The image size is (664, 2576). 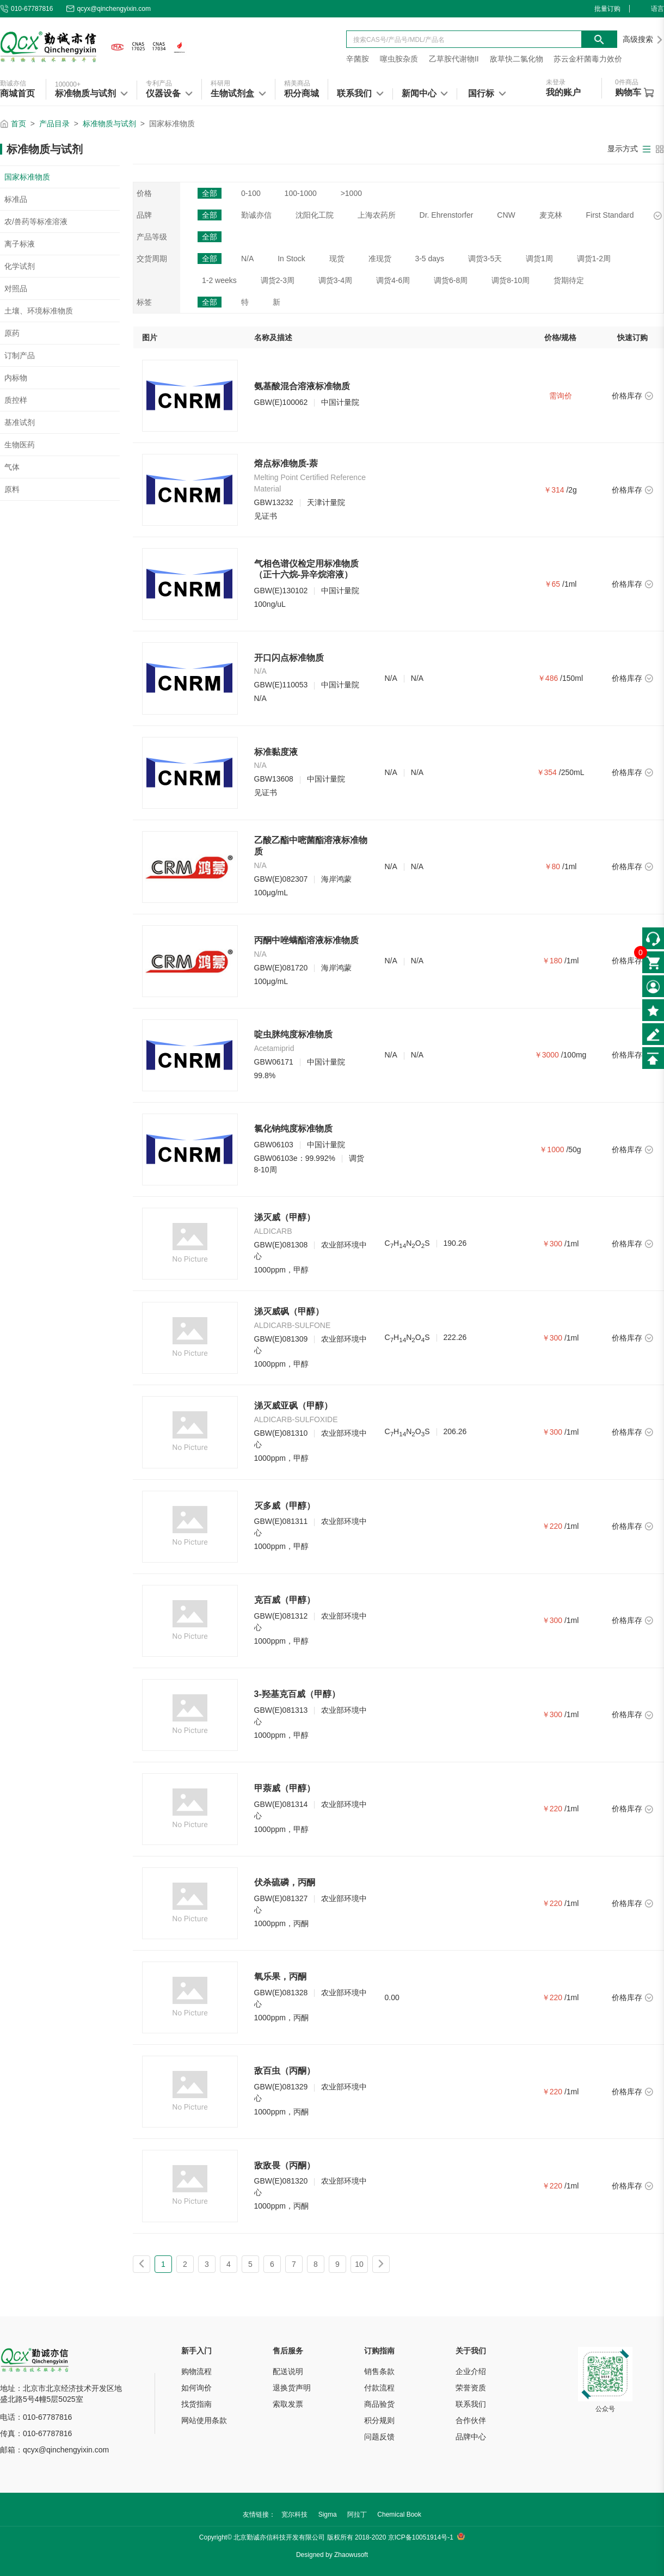 What do you see at coordinates (332, 2555) in the screenshot?
I see `Designed by Zhaowusoft` at bounding box center [332, 2555].